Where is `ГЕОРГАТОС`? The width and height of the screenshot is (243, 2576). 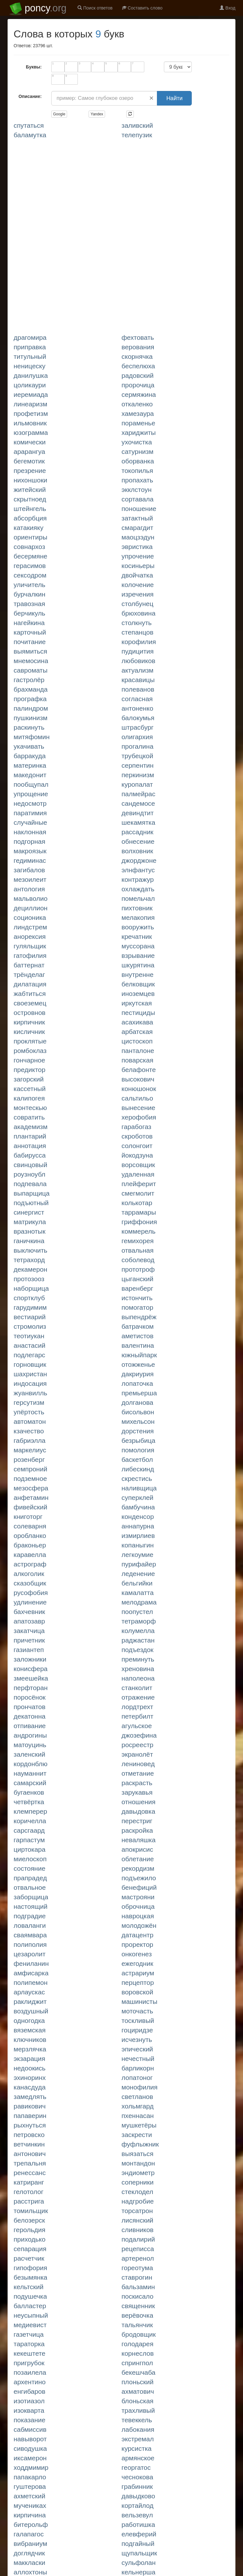
ГЕОРГАТОС is located at coordinates (136, 2467).